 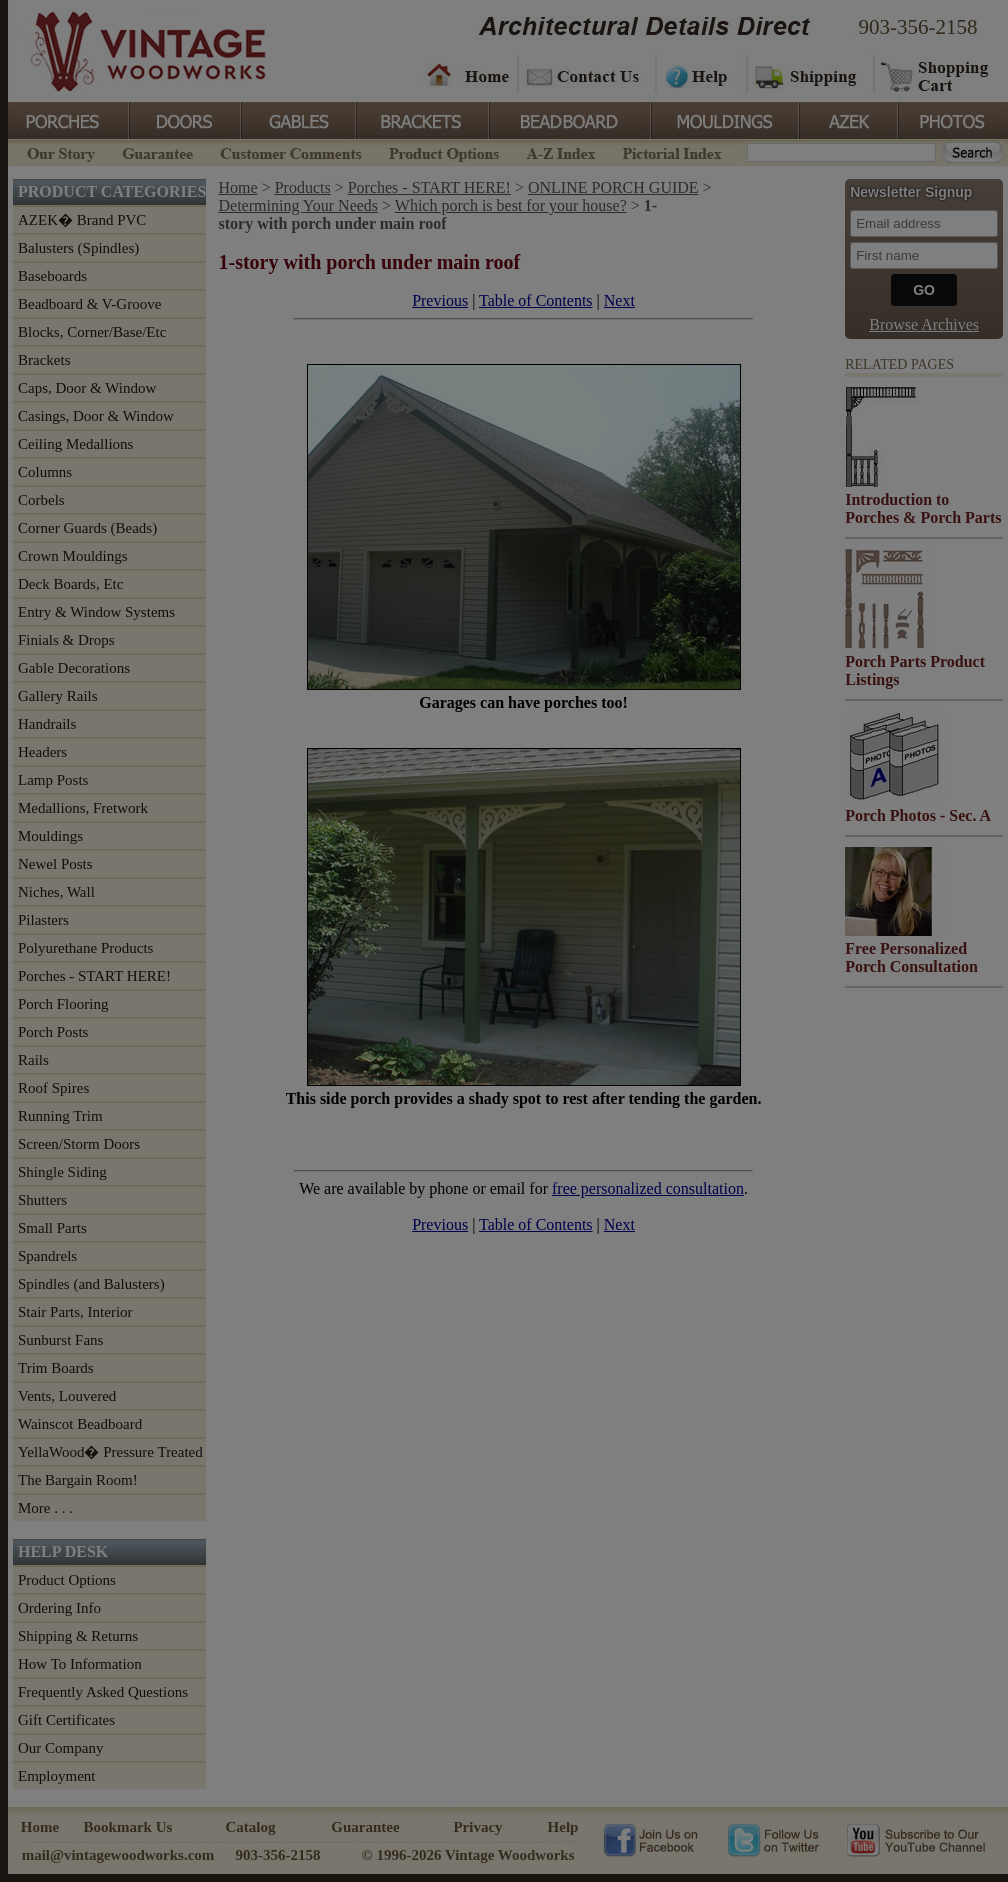 I want to click on 903-356-2158, so click(x=918, y=27).